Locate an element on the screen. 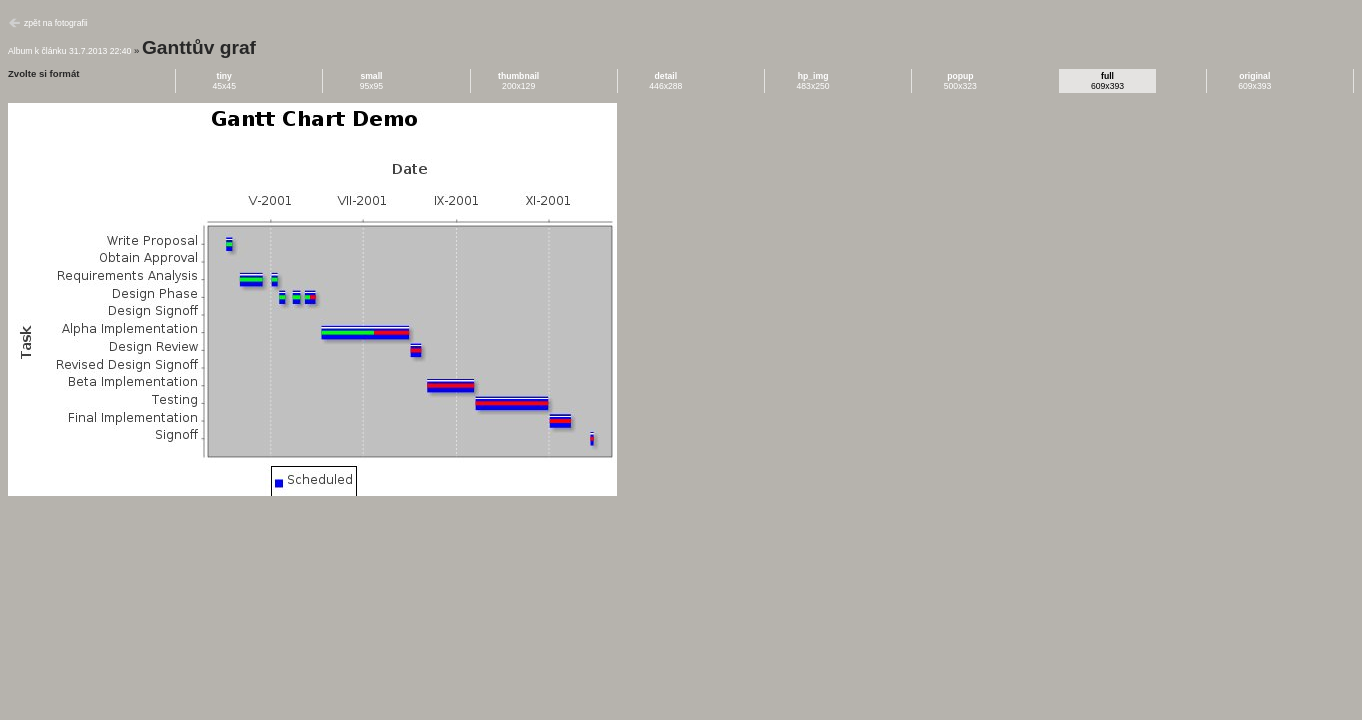 Image resolution: width=1362 pixels, height=720 pixels. 500x323 is located at coordinates (960, 81).